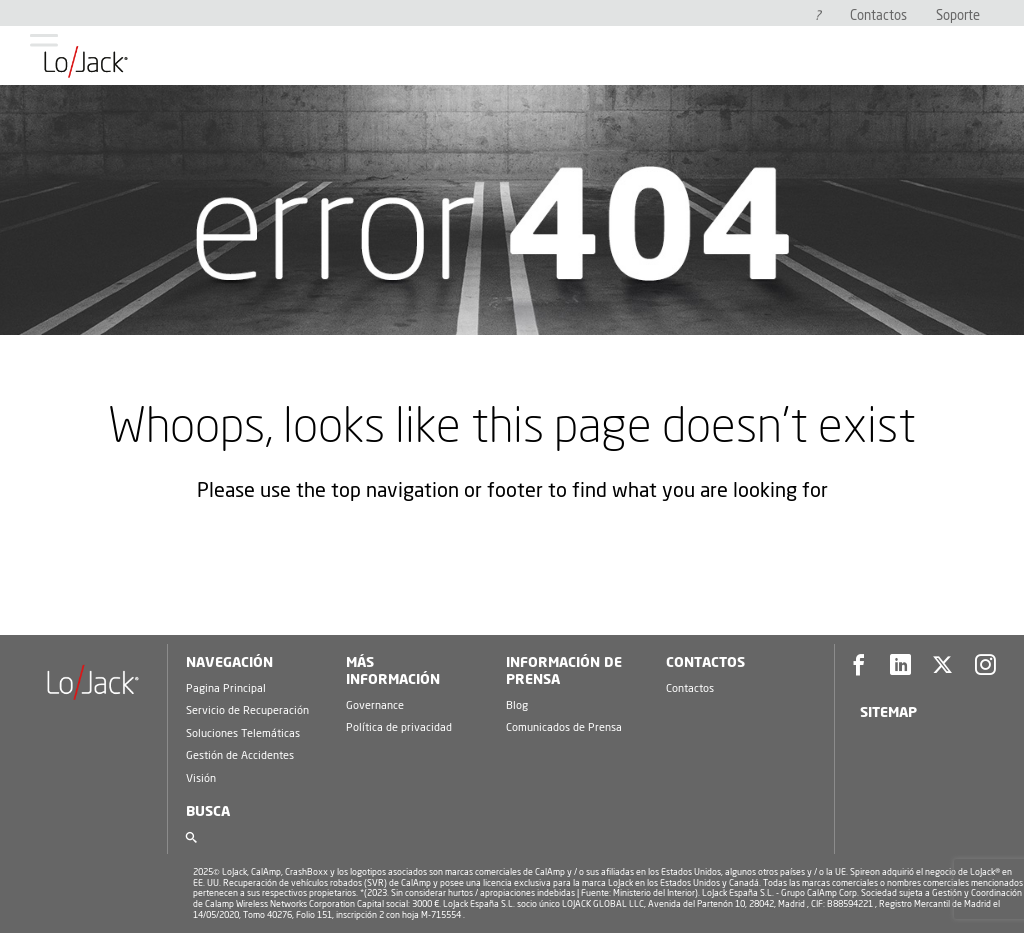  What do you see at coordinates (201, 778) in the screenshot?
I see `Visión` at bounding box center [201, 778].